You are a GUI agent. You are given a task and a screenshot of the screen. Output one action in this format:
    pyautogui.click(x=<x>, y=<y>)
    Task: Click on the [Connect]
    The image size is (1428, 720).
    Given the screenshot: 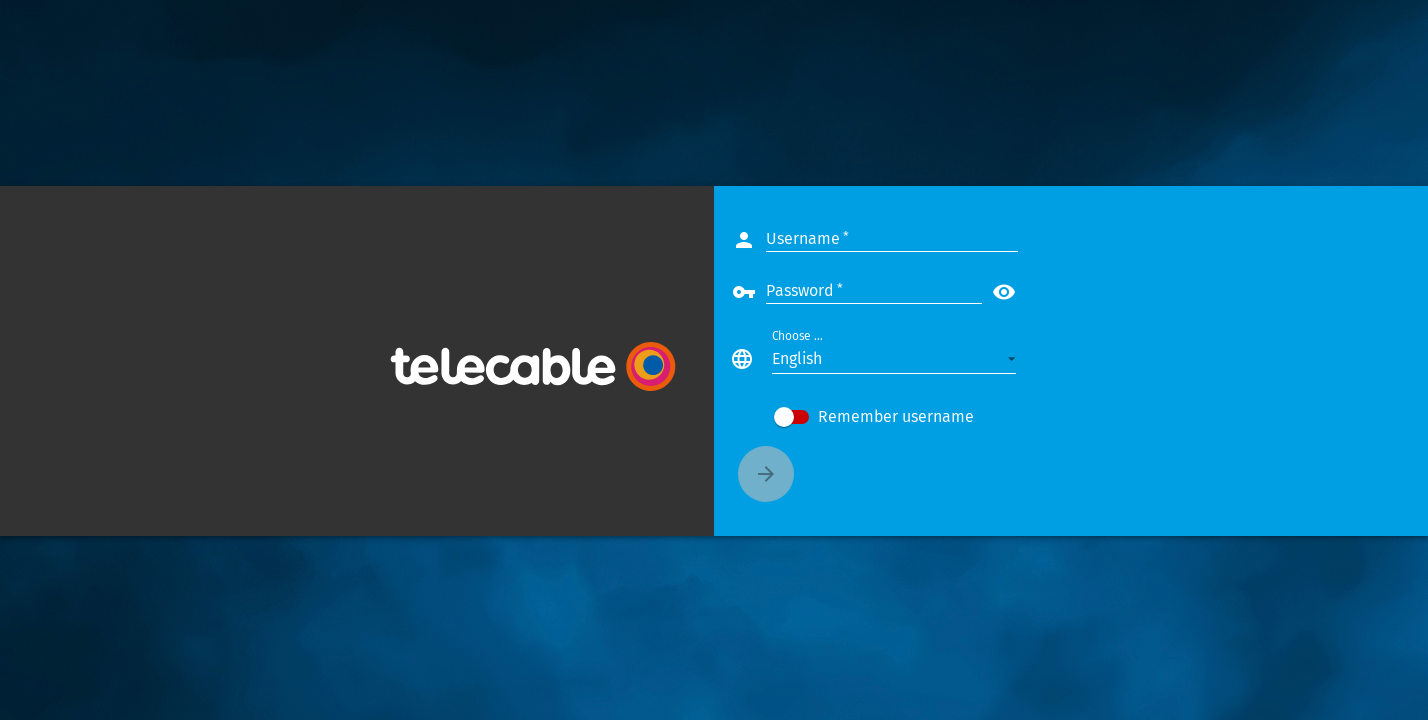 What is the action you would take?
    pyautogui.click(x=826, y=474)
    